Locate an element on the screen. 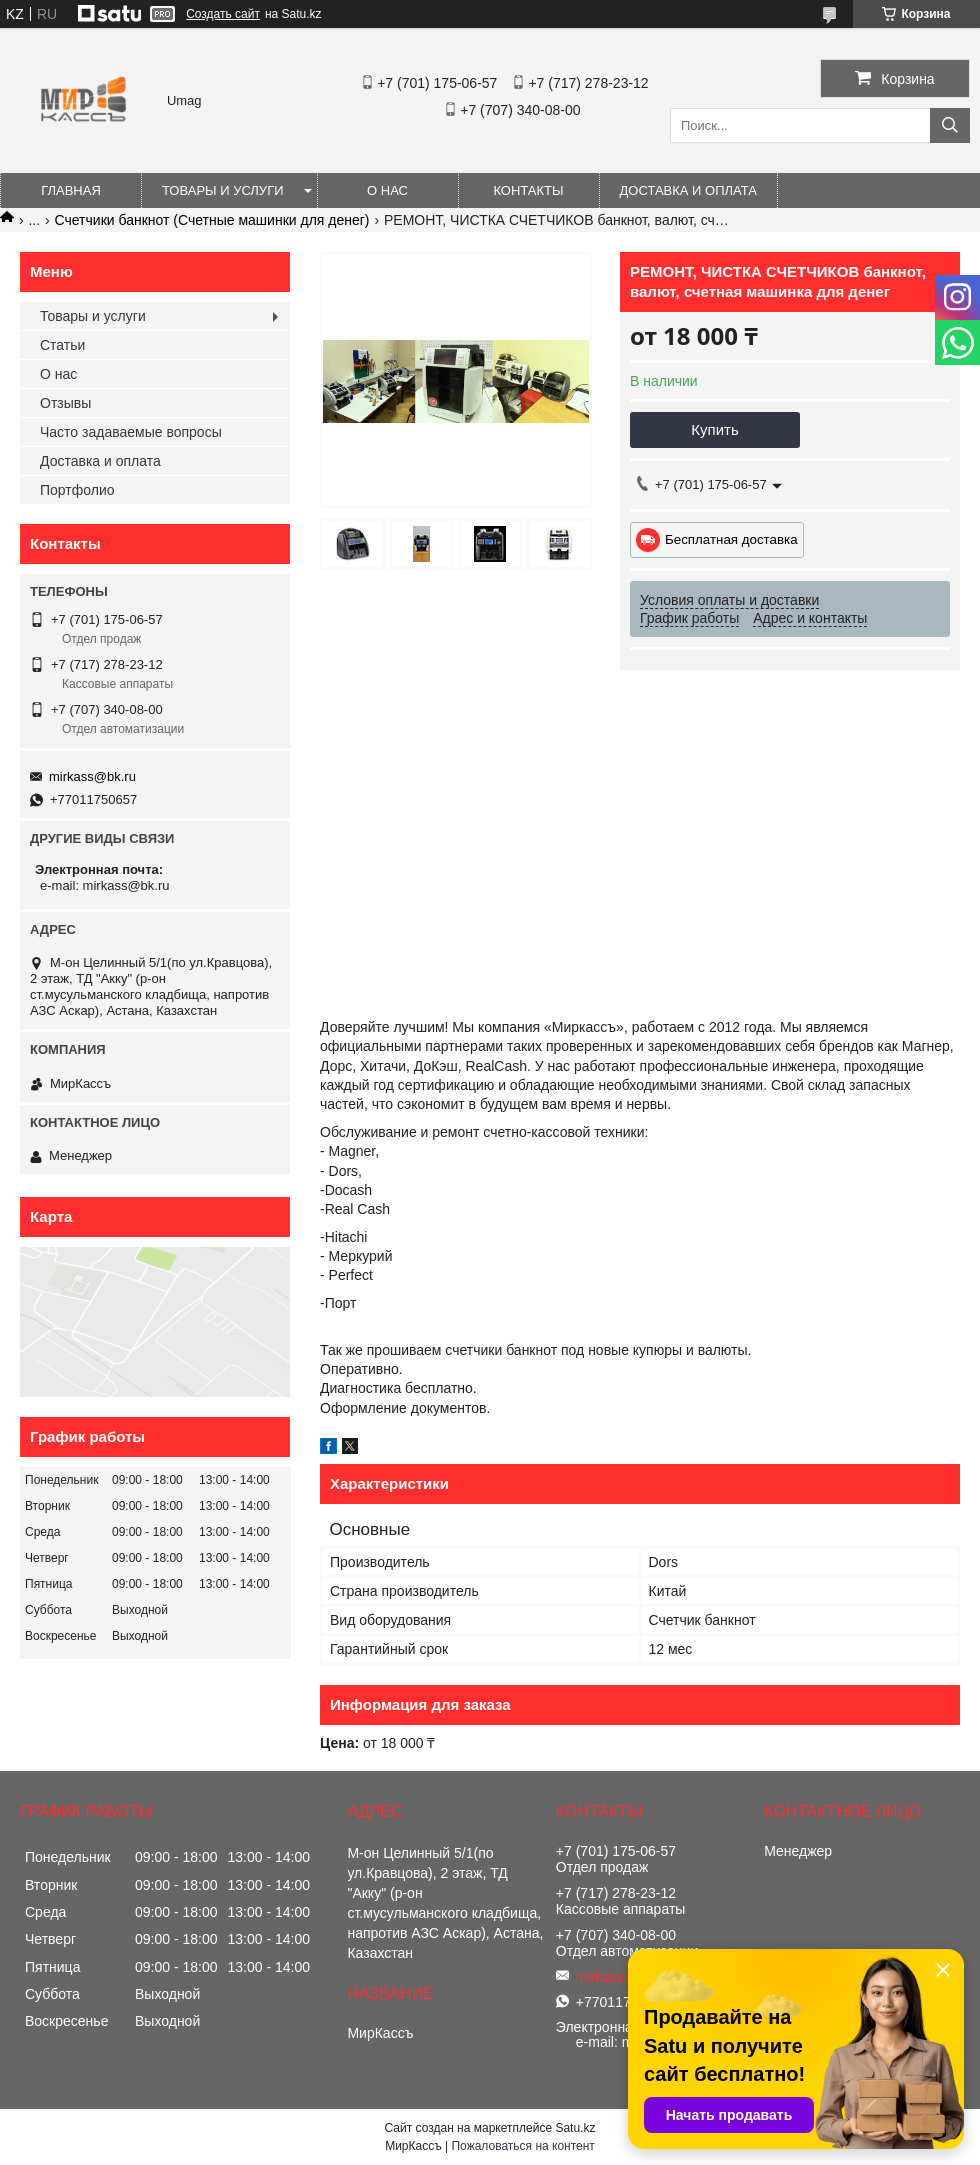  [Искать] is located at coordinates (950, 125).